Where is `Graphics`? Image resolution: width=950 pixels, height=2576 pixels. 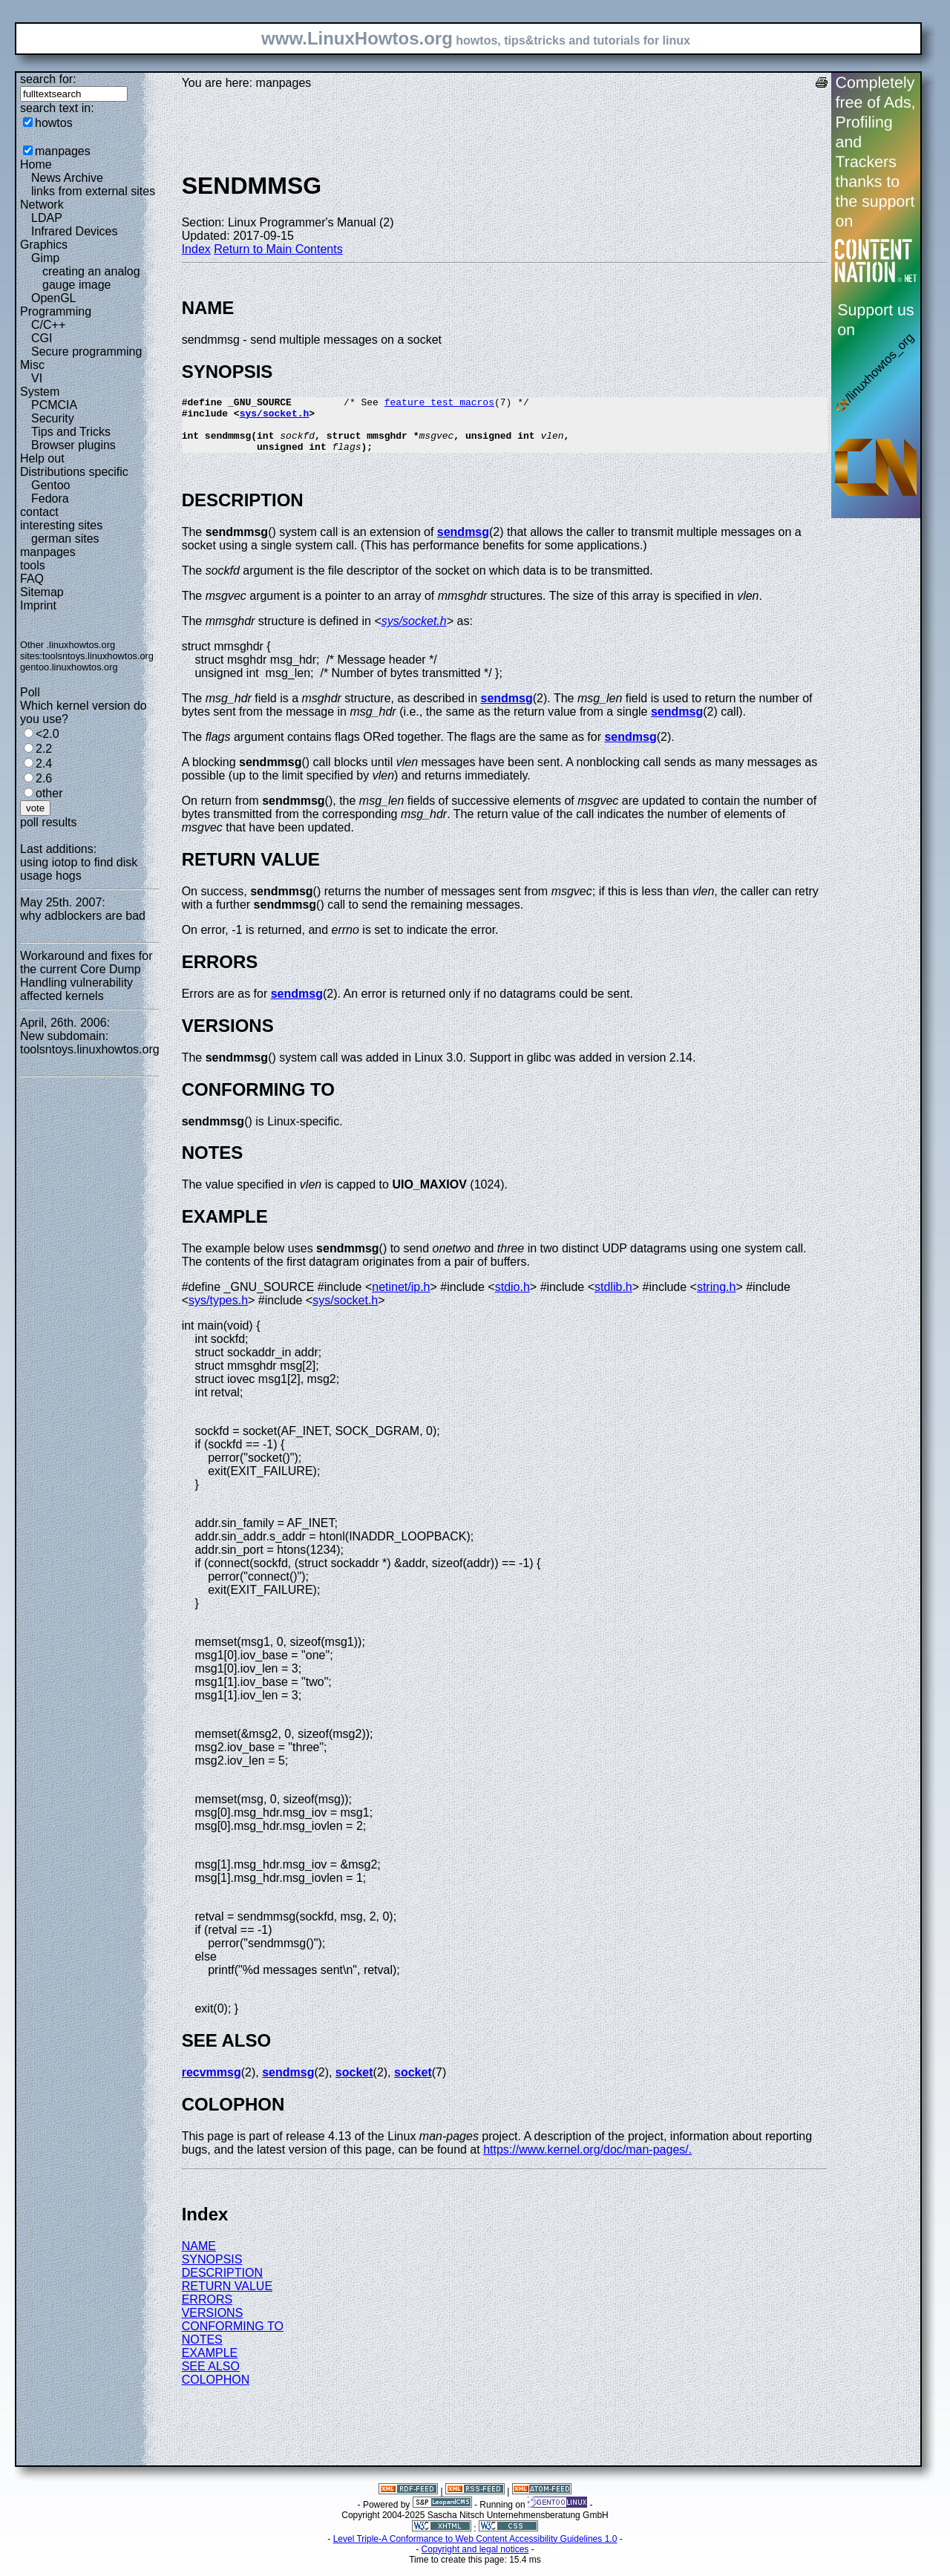 Graphics is located at coordinates (44, 244).